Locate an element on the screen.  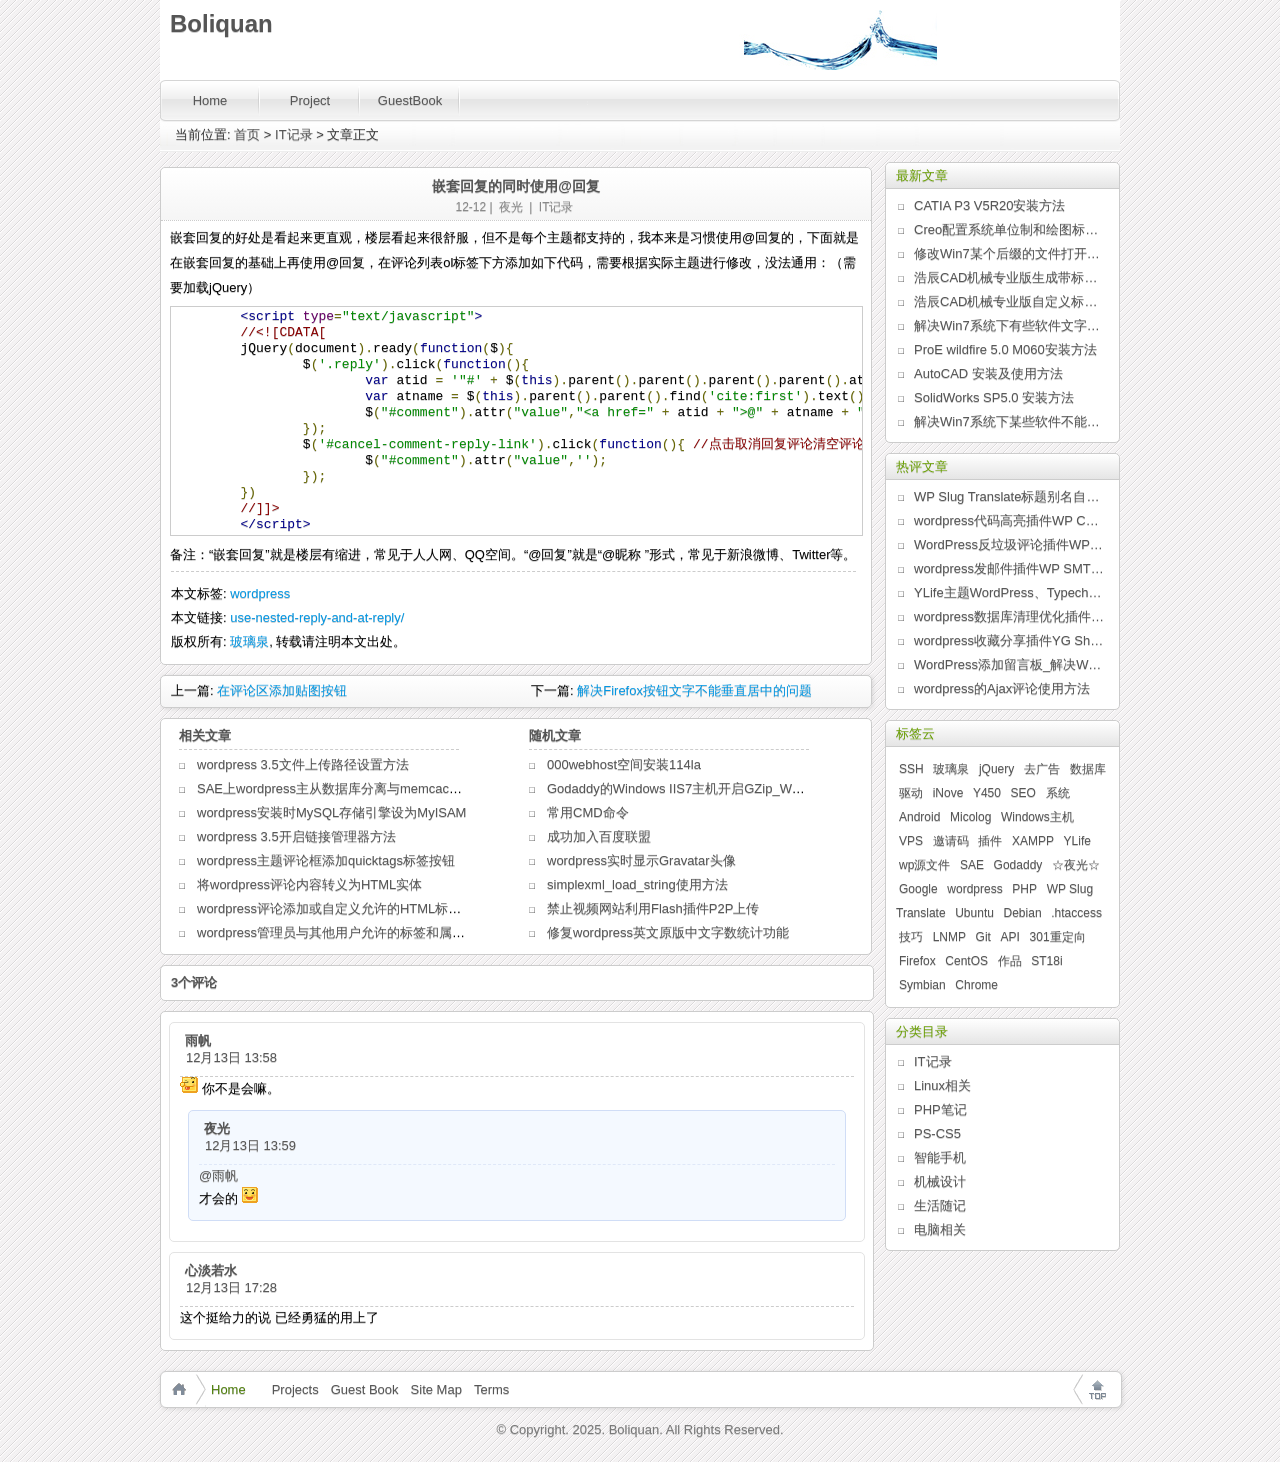
ST18i is located at coordinates (1046, 961).